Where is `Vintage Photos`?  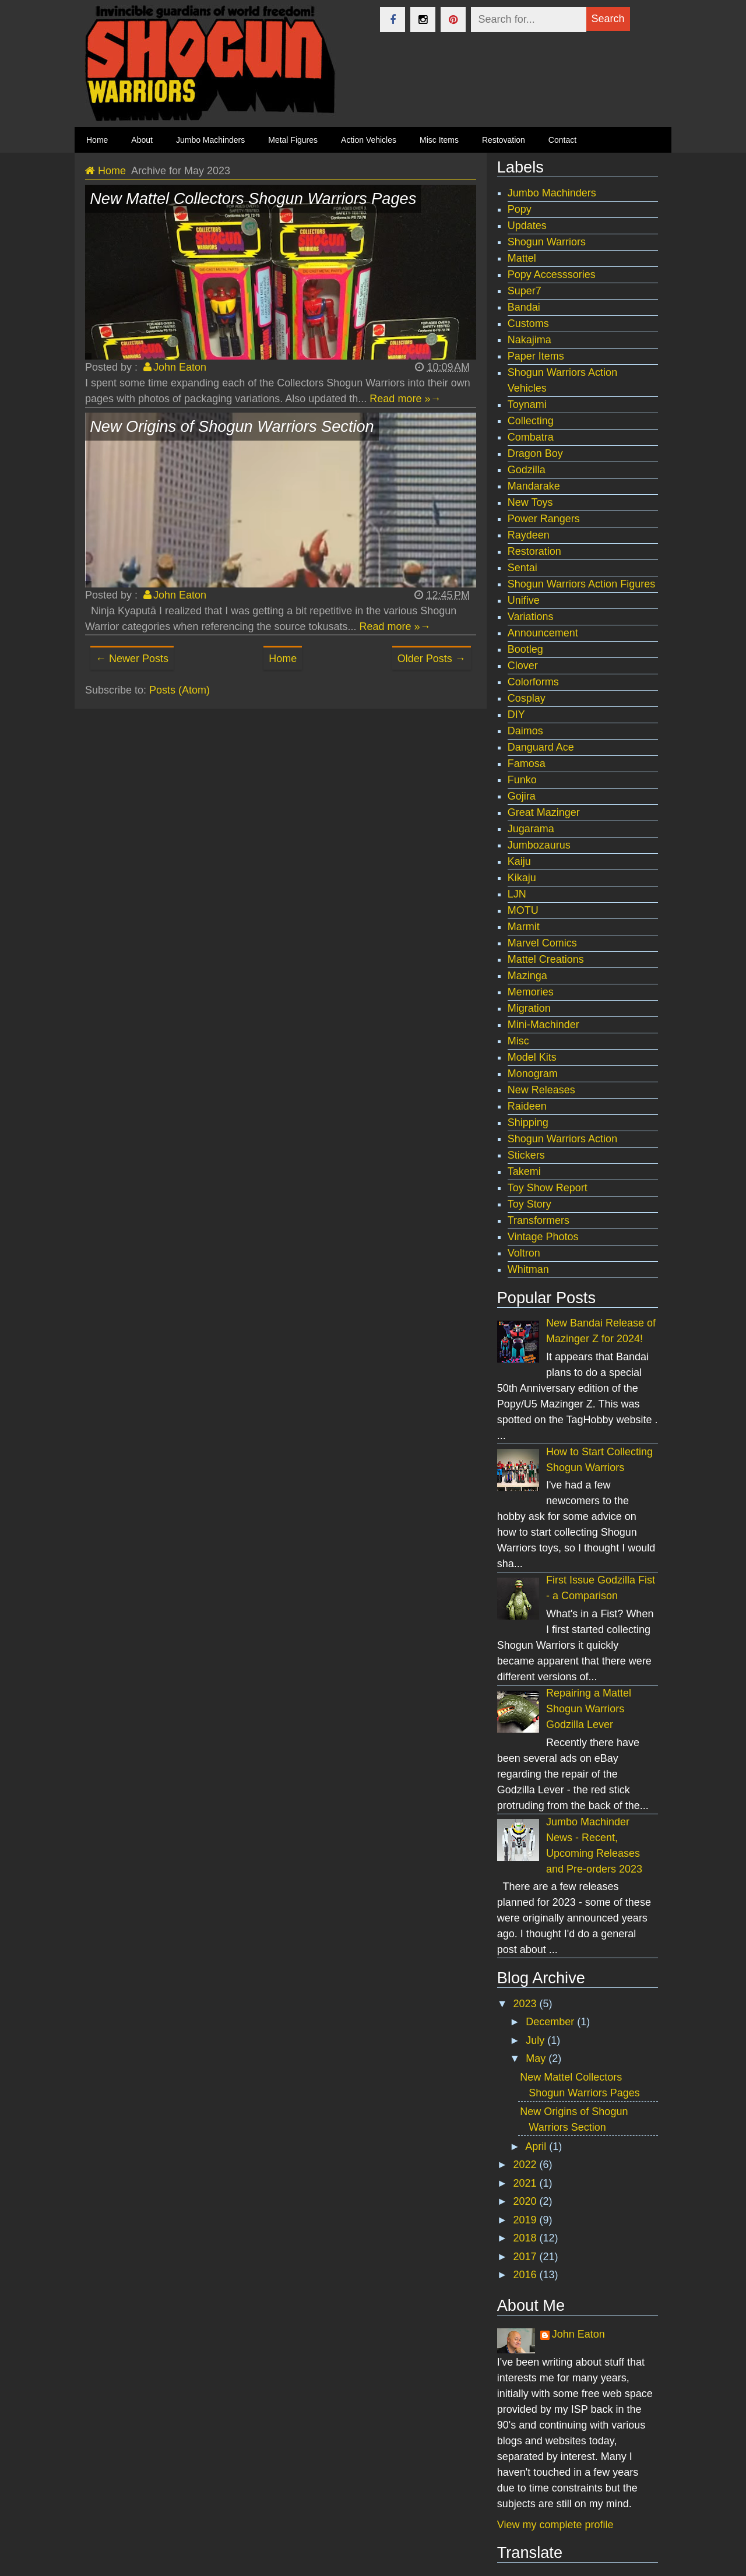
Vintage Photos is located at coordinates (543, 1237).